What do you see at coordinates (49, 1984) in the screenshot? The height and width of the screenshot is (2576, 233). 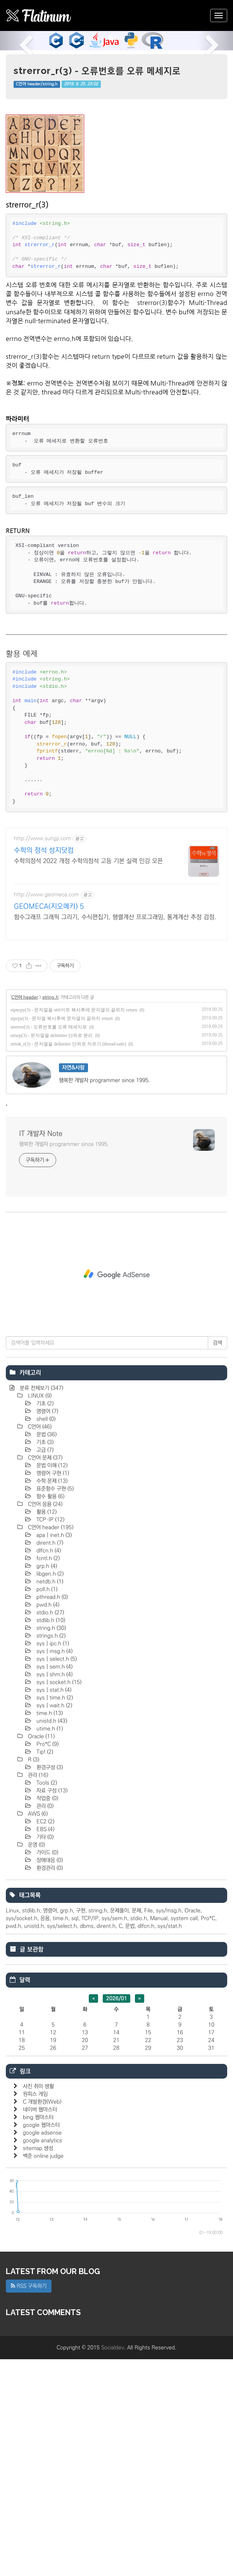 I see `환경구성` at bounding box center [49, 1984].